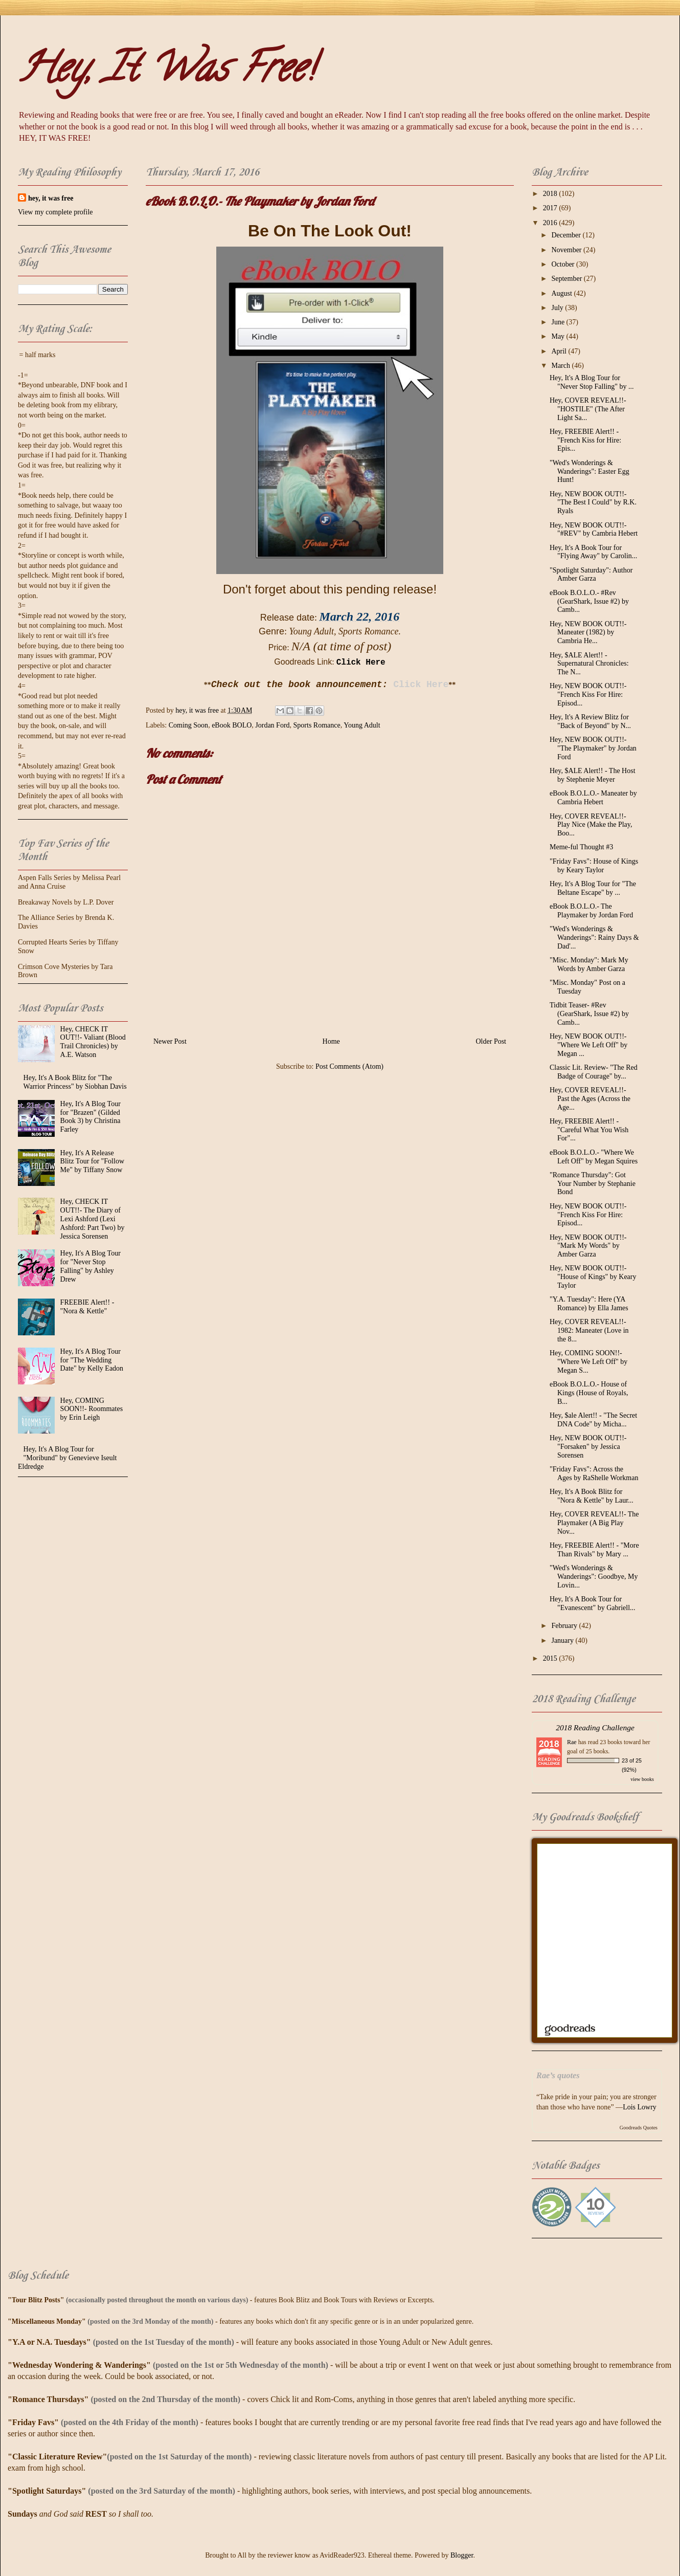  Describe the element at coordinates (461, 2555) in the screenshot. I see `Blogger` at that location.